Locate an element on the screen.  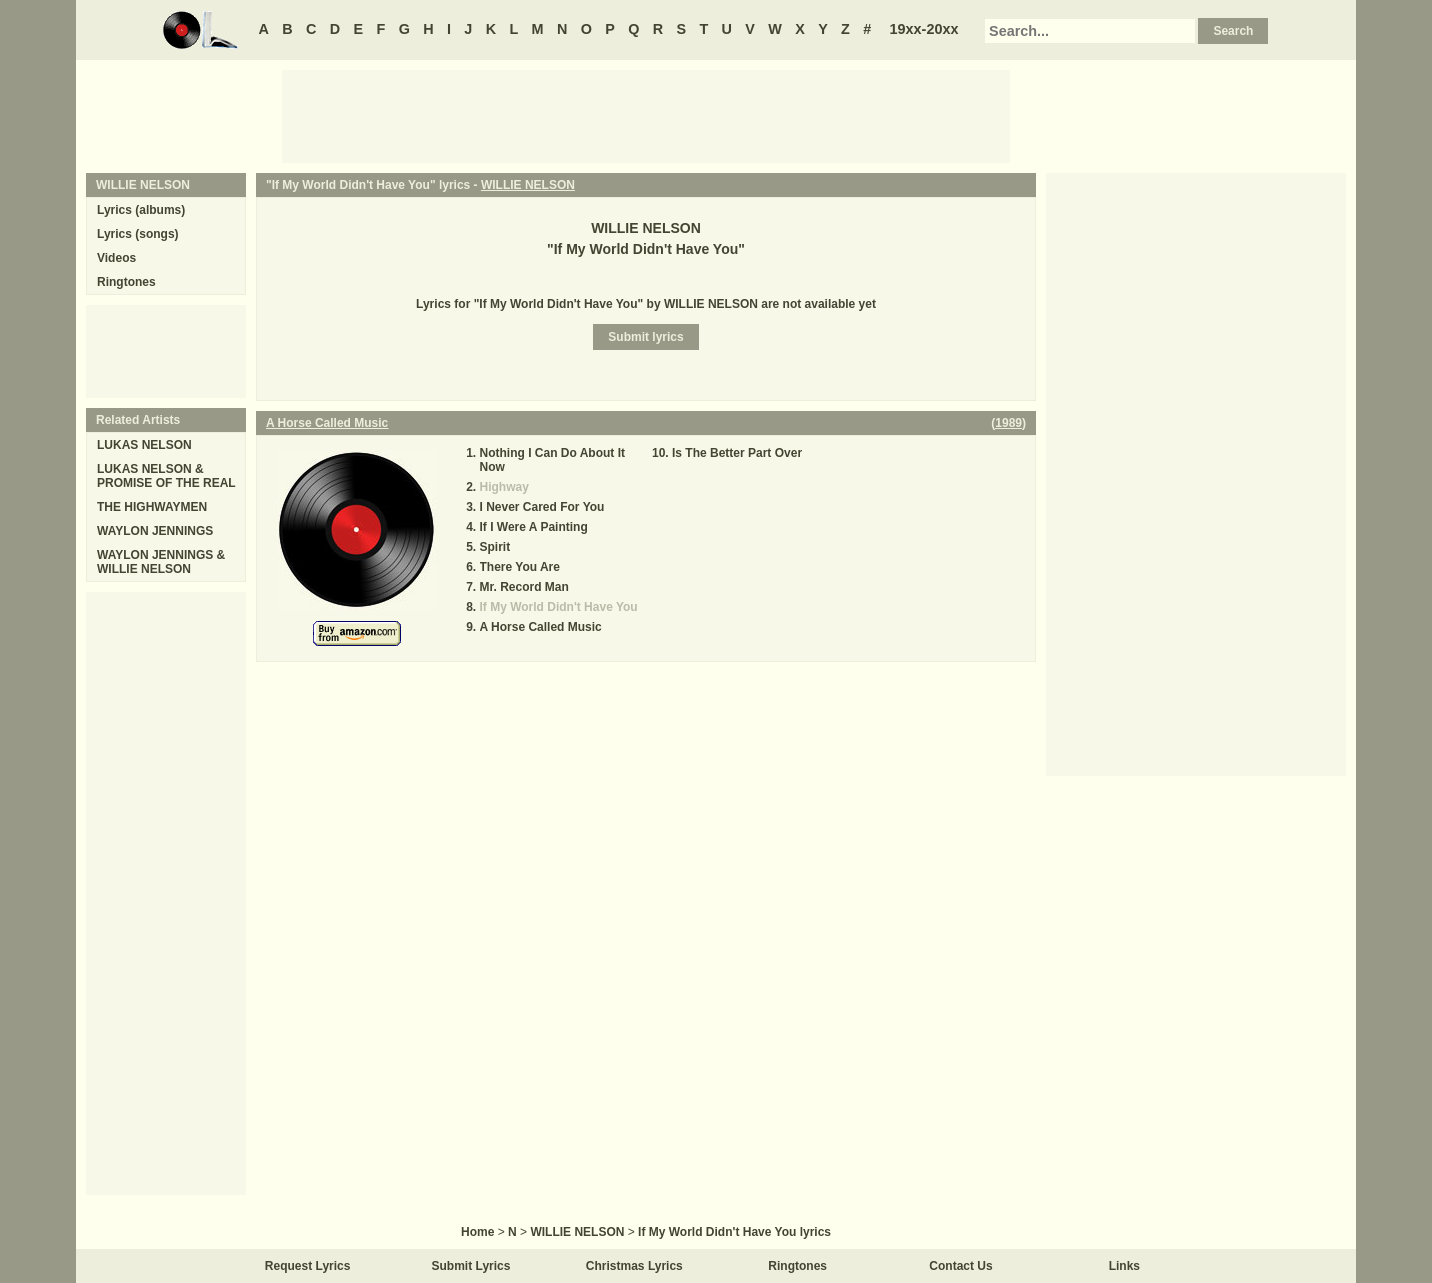
Ringtones is located at coordinates (126, 282).